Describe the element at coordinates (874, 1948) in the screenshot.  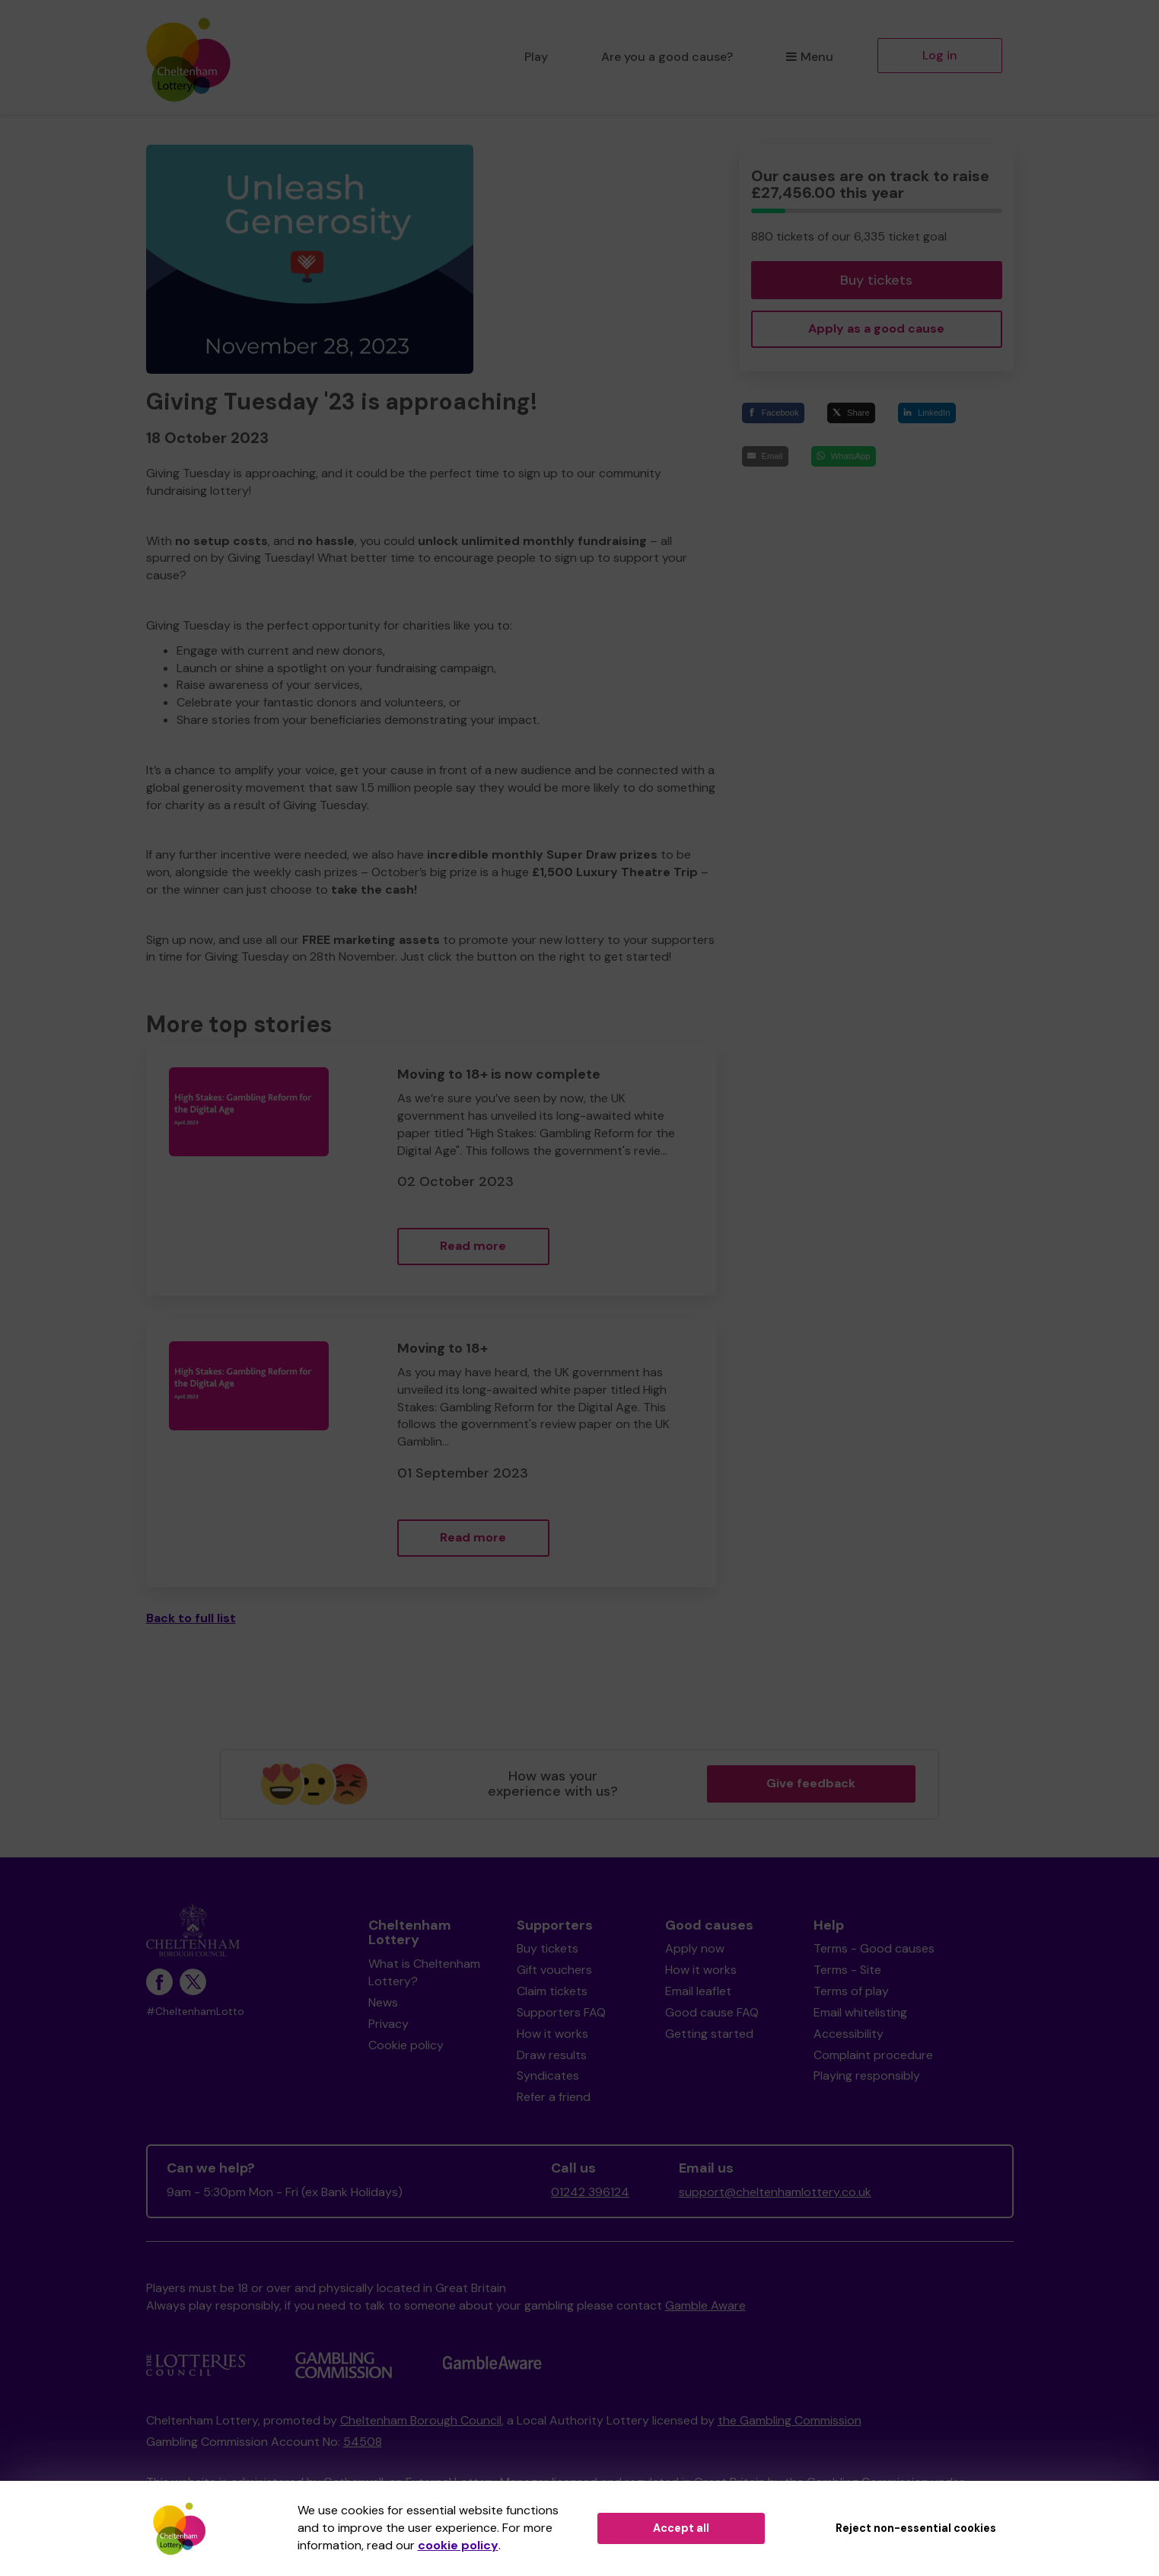
I see `Terms - Good causes` at that location.